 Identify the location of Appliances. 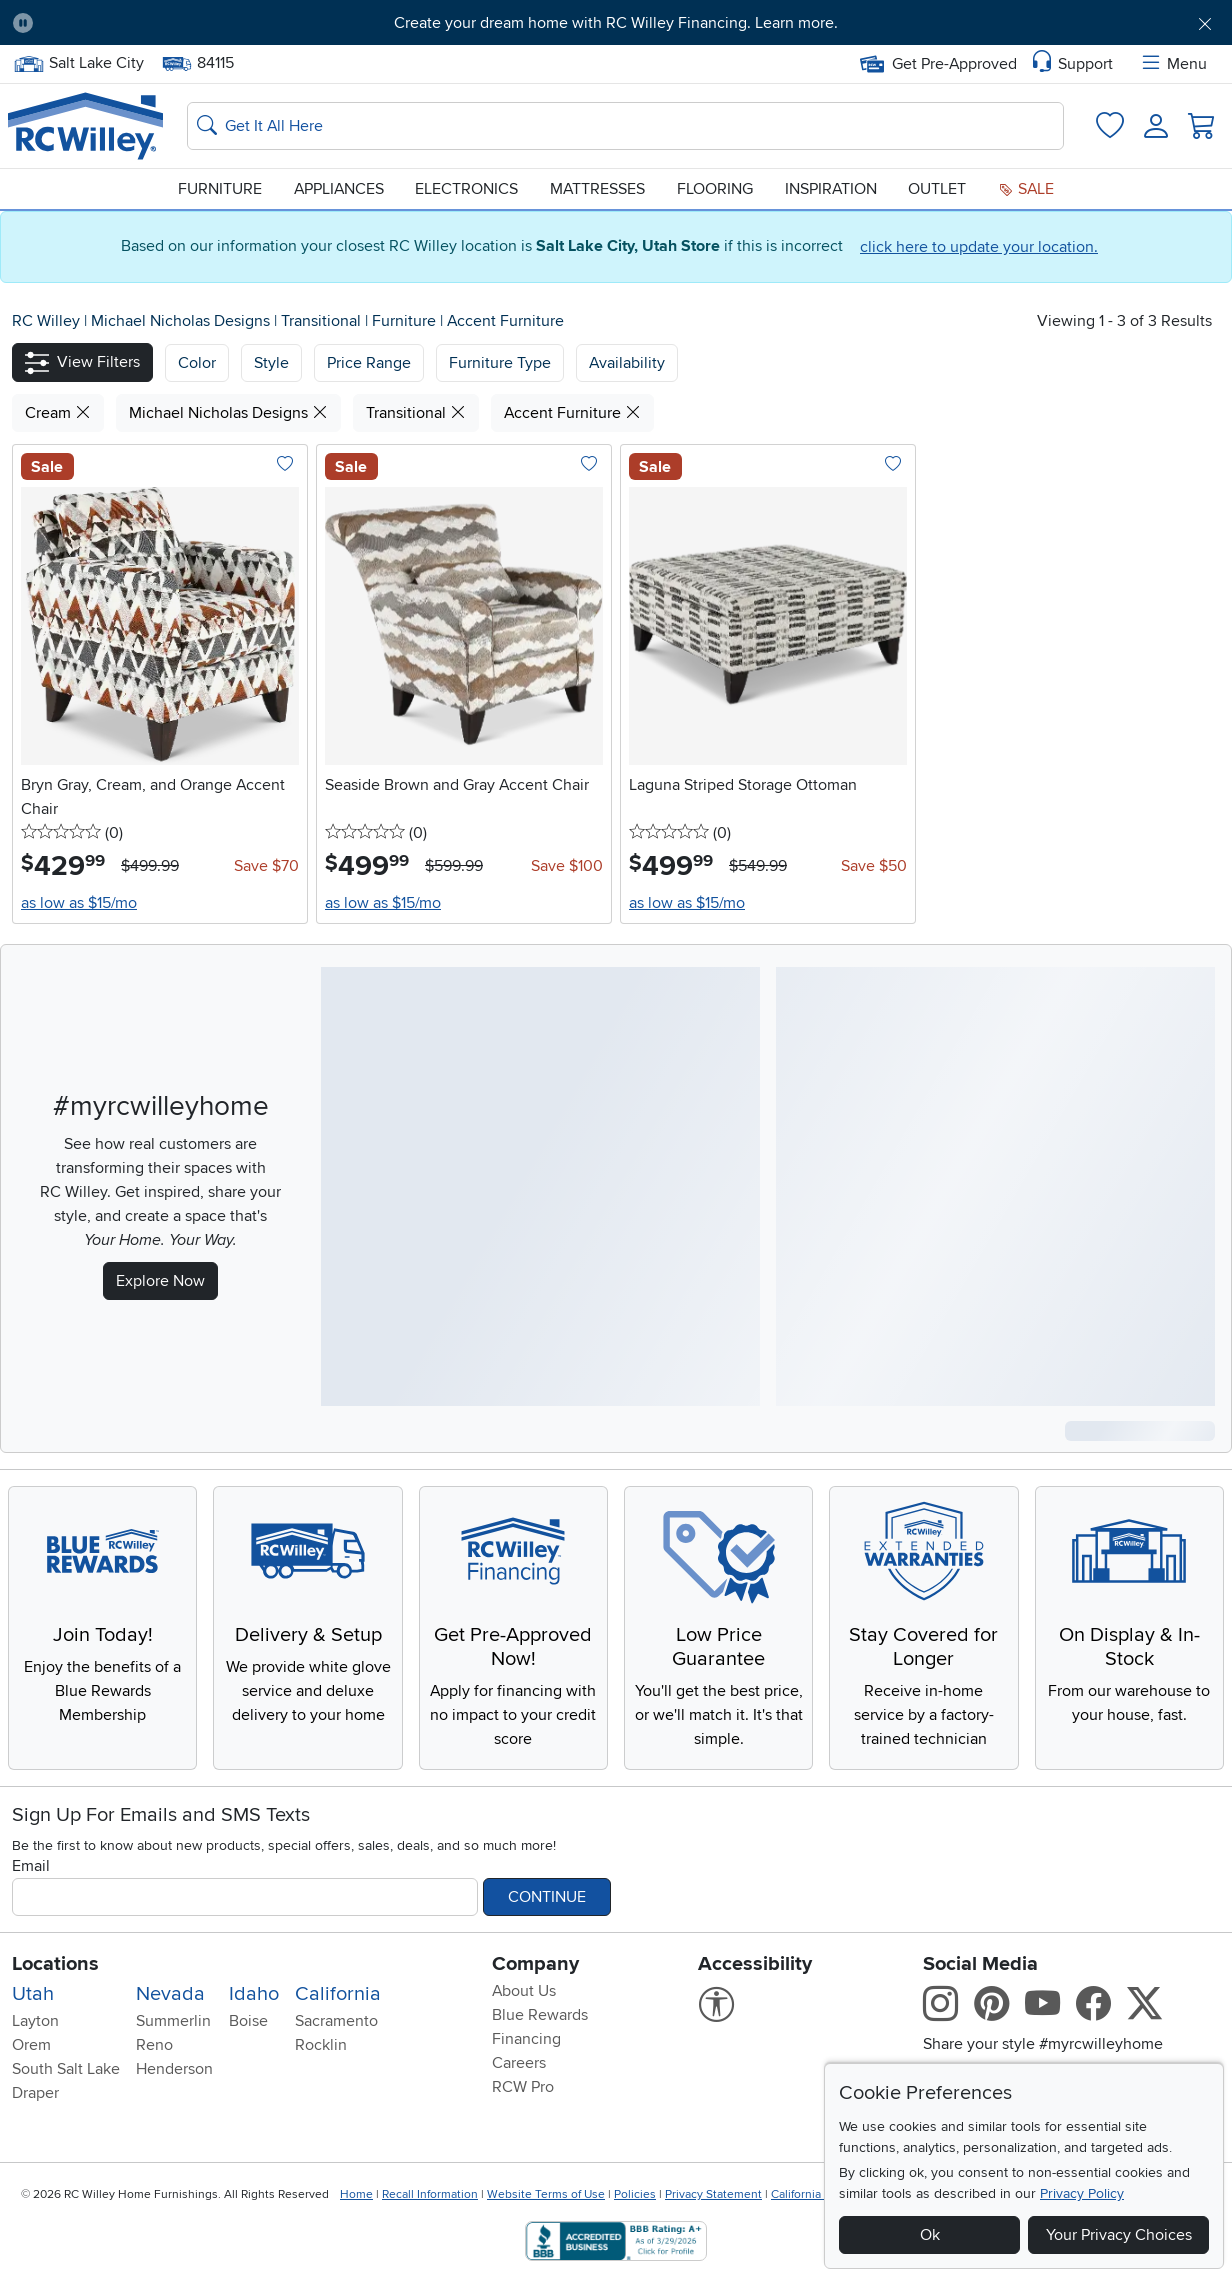
(339, 189).